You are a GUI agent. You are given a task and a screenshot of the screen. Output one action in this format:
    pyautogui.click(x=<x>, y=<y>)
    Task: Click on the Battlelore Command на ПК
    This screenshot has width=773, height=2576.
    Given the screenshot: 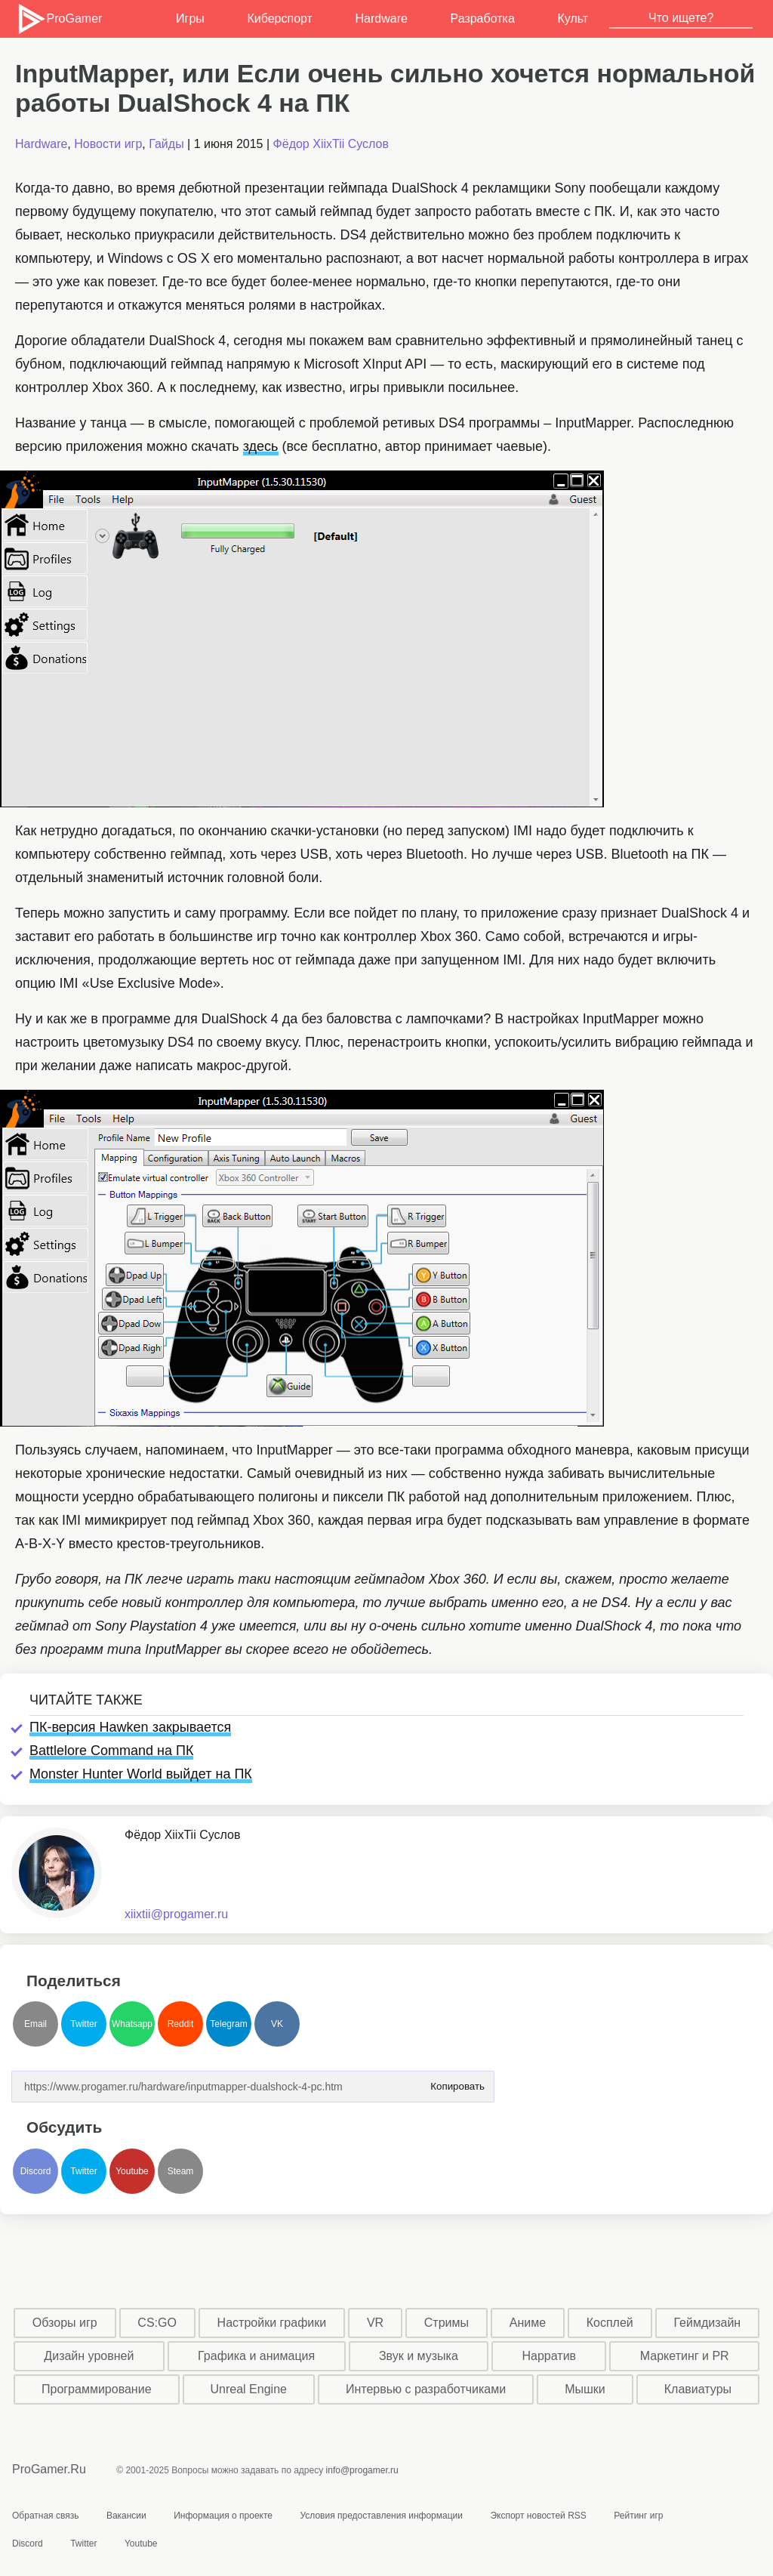 What is the action you would take?
    pyautogui.click(x=111, y=1750)
    